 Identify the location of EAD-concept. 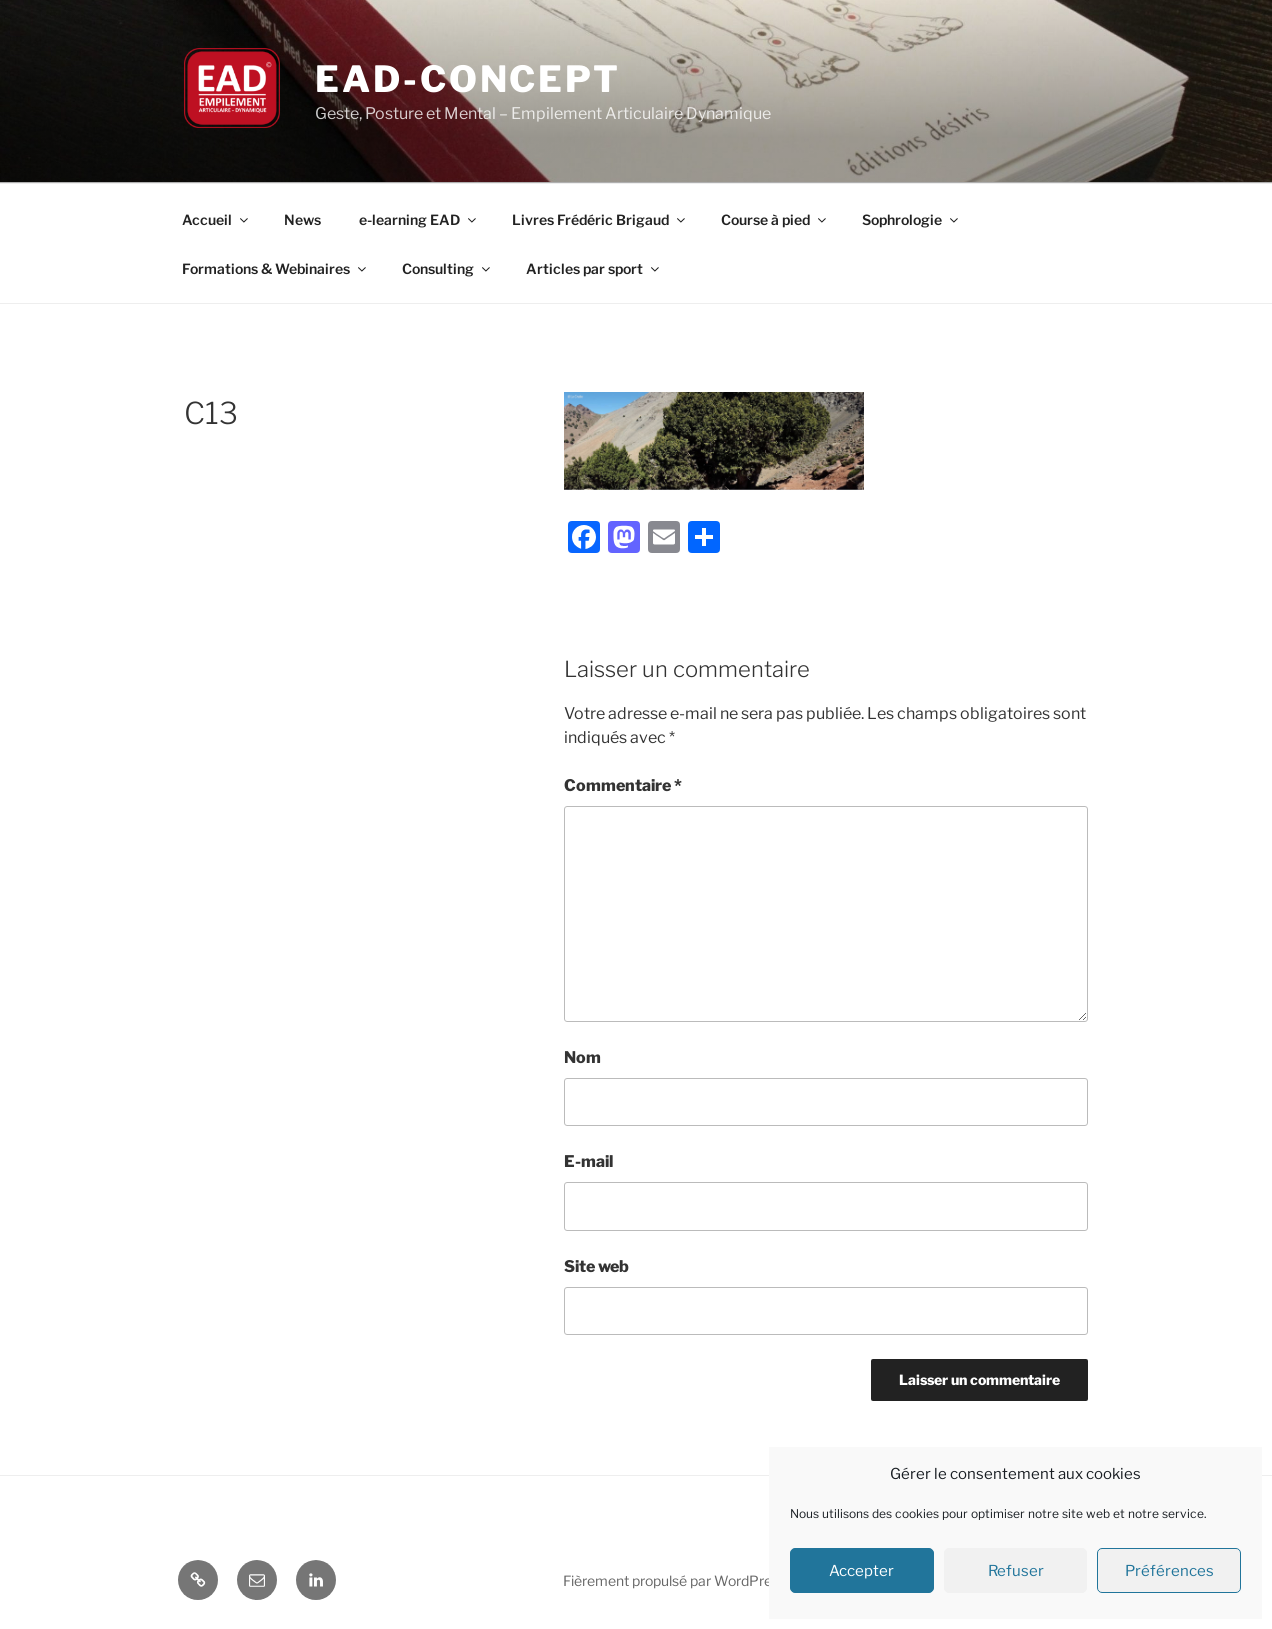
(468, 79).